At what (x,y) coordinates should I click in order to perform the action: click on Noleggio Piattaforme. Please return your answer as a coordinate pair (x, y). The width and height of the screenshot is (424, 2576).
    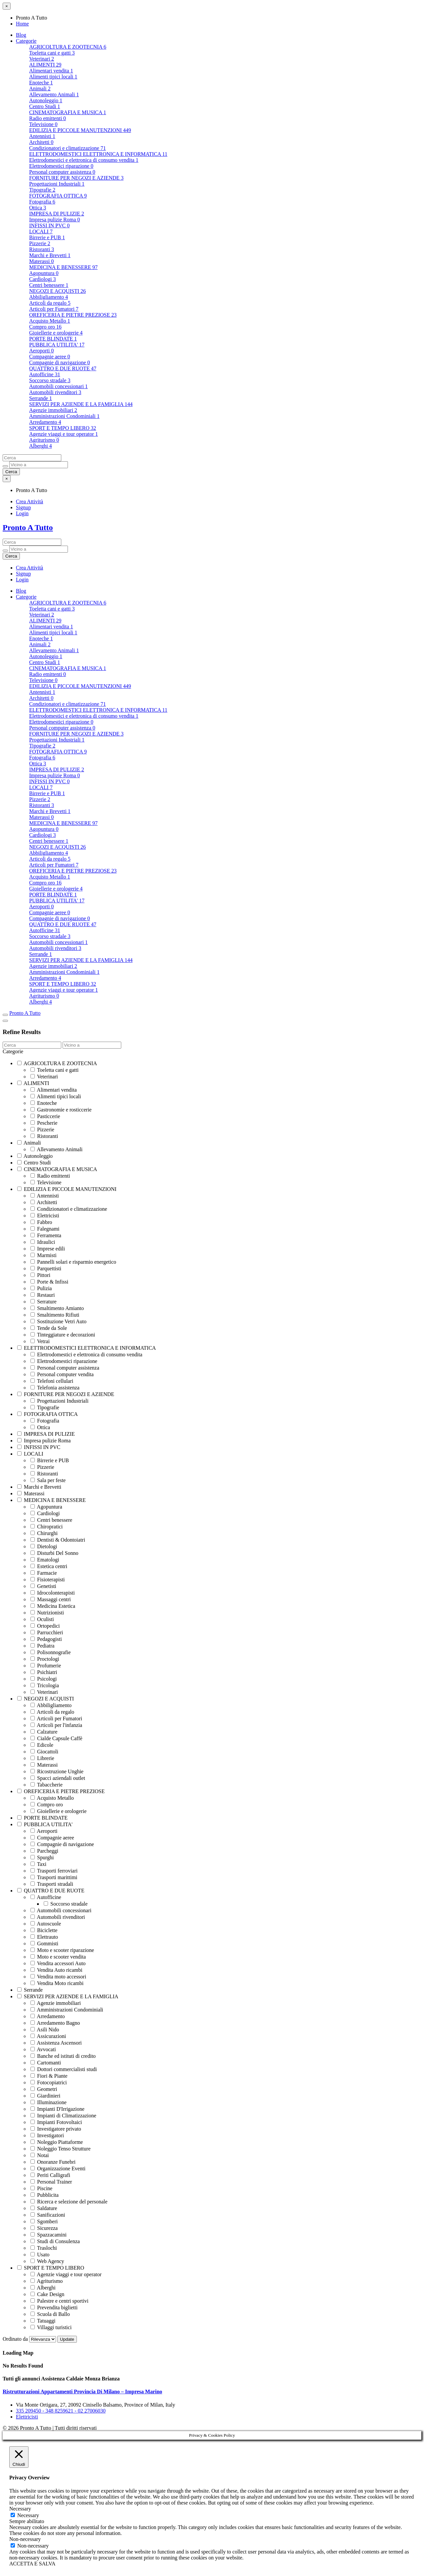
    Looking at the image, I should click on (56, 2142).